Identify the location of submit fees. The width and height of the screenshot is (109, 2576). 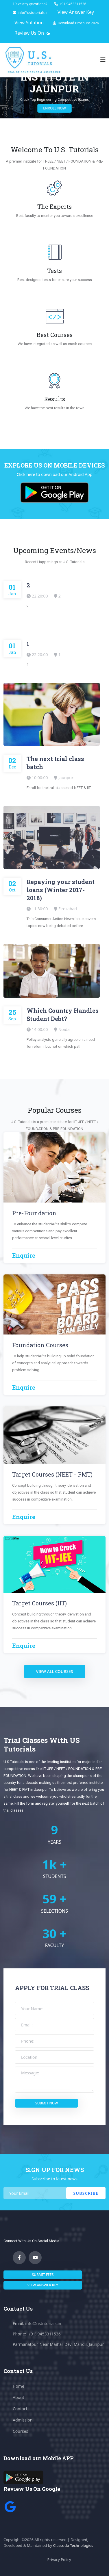
(43, 2274).